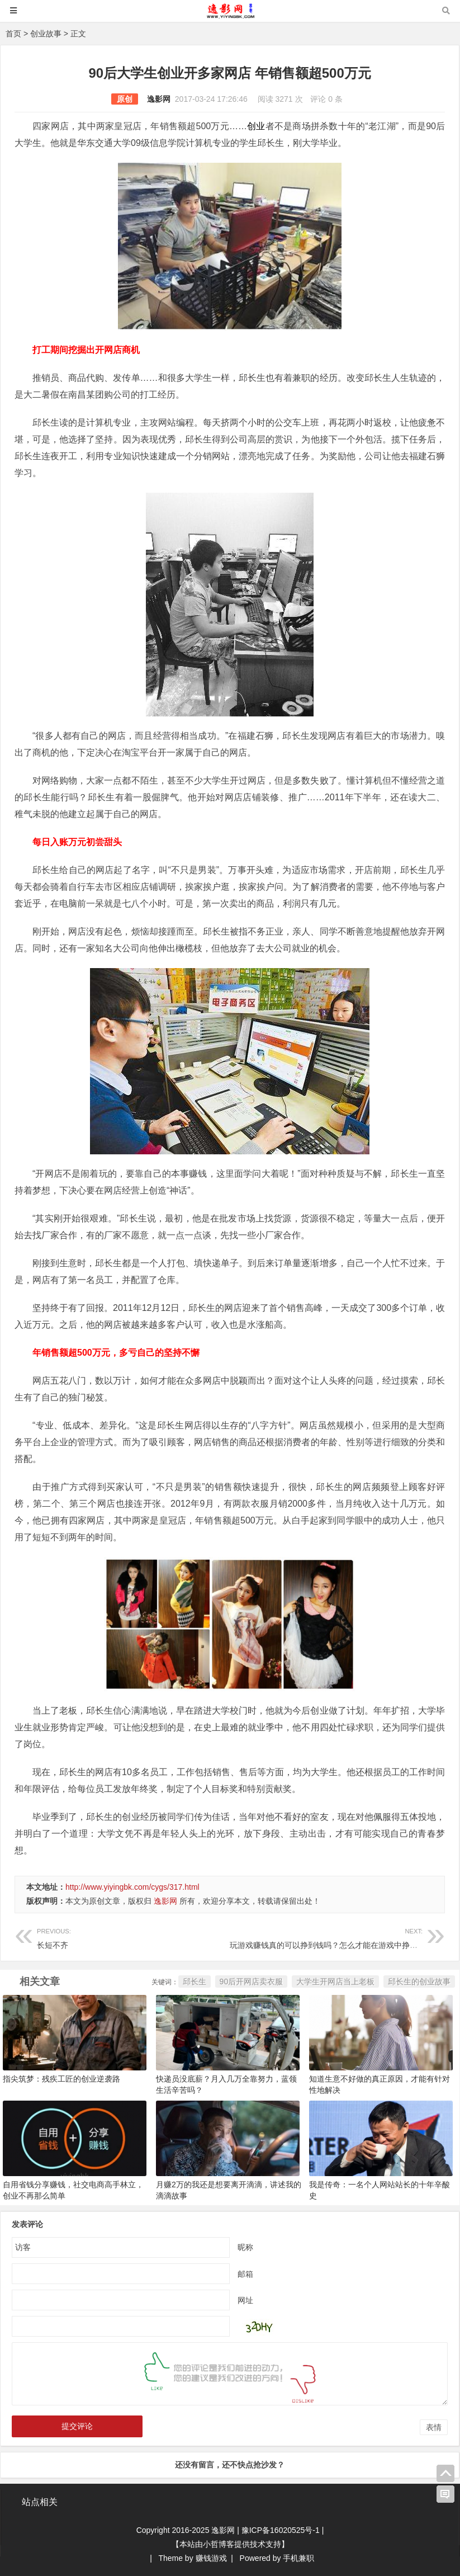 The image size is (460, 2576). Describe the element at coordinates (45, 33) in the screenshot. I see `创业故事` at that location.